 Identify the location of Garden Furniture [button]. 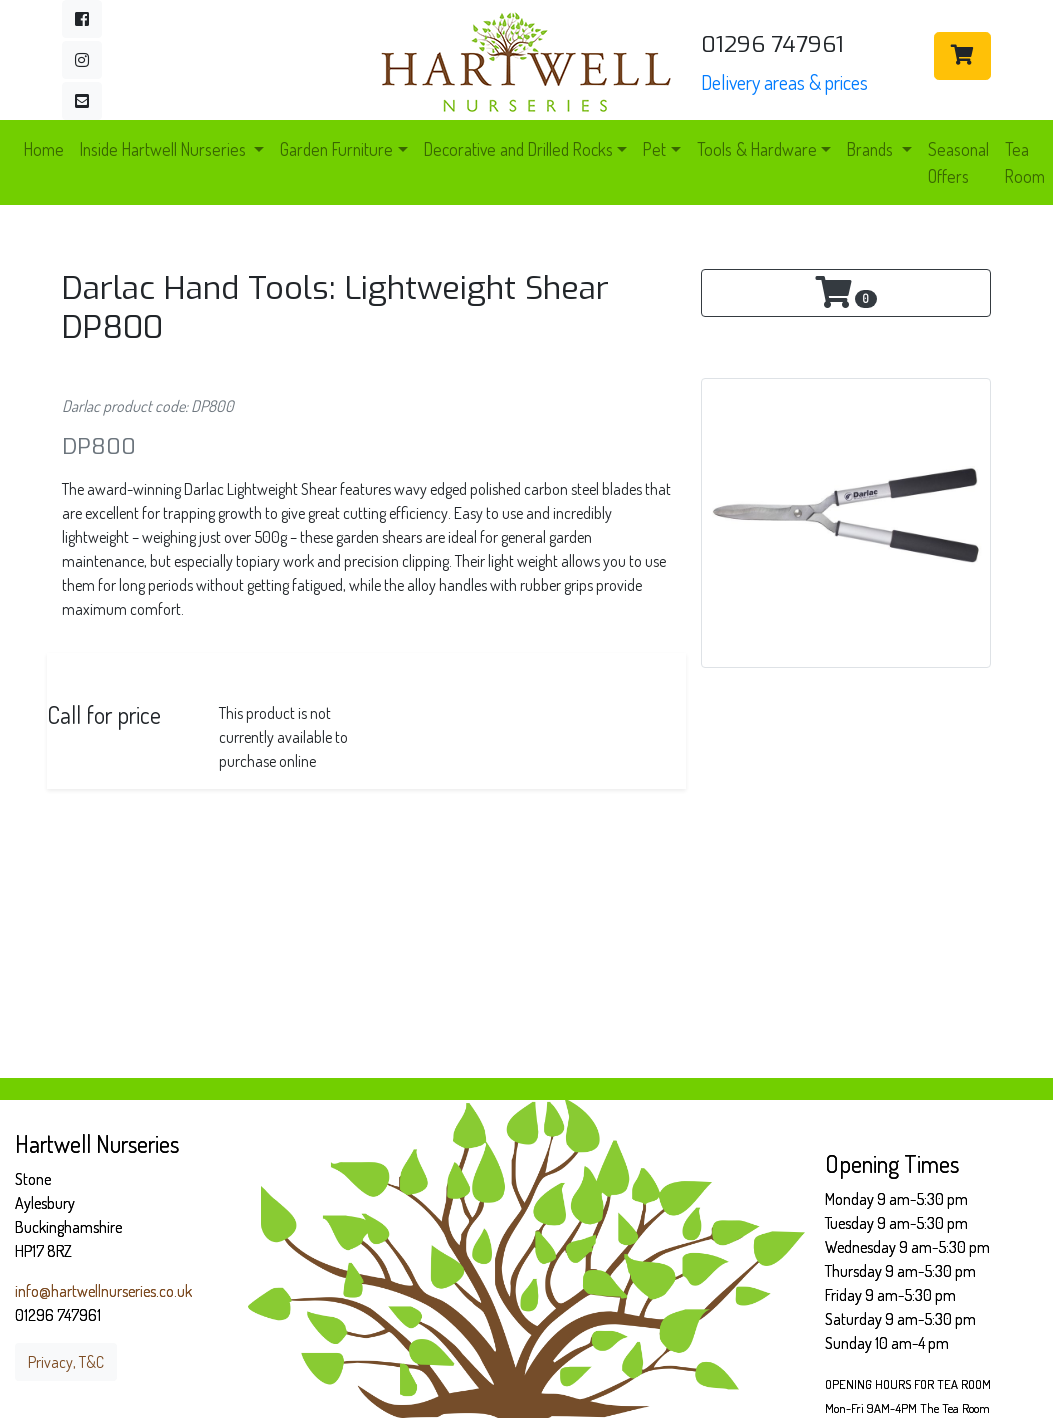
(336, 149).